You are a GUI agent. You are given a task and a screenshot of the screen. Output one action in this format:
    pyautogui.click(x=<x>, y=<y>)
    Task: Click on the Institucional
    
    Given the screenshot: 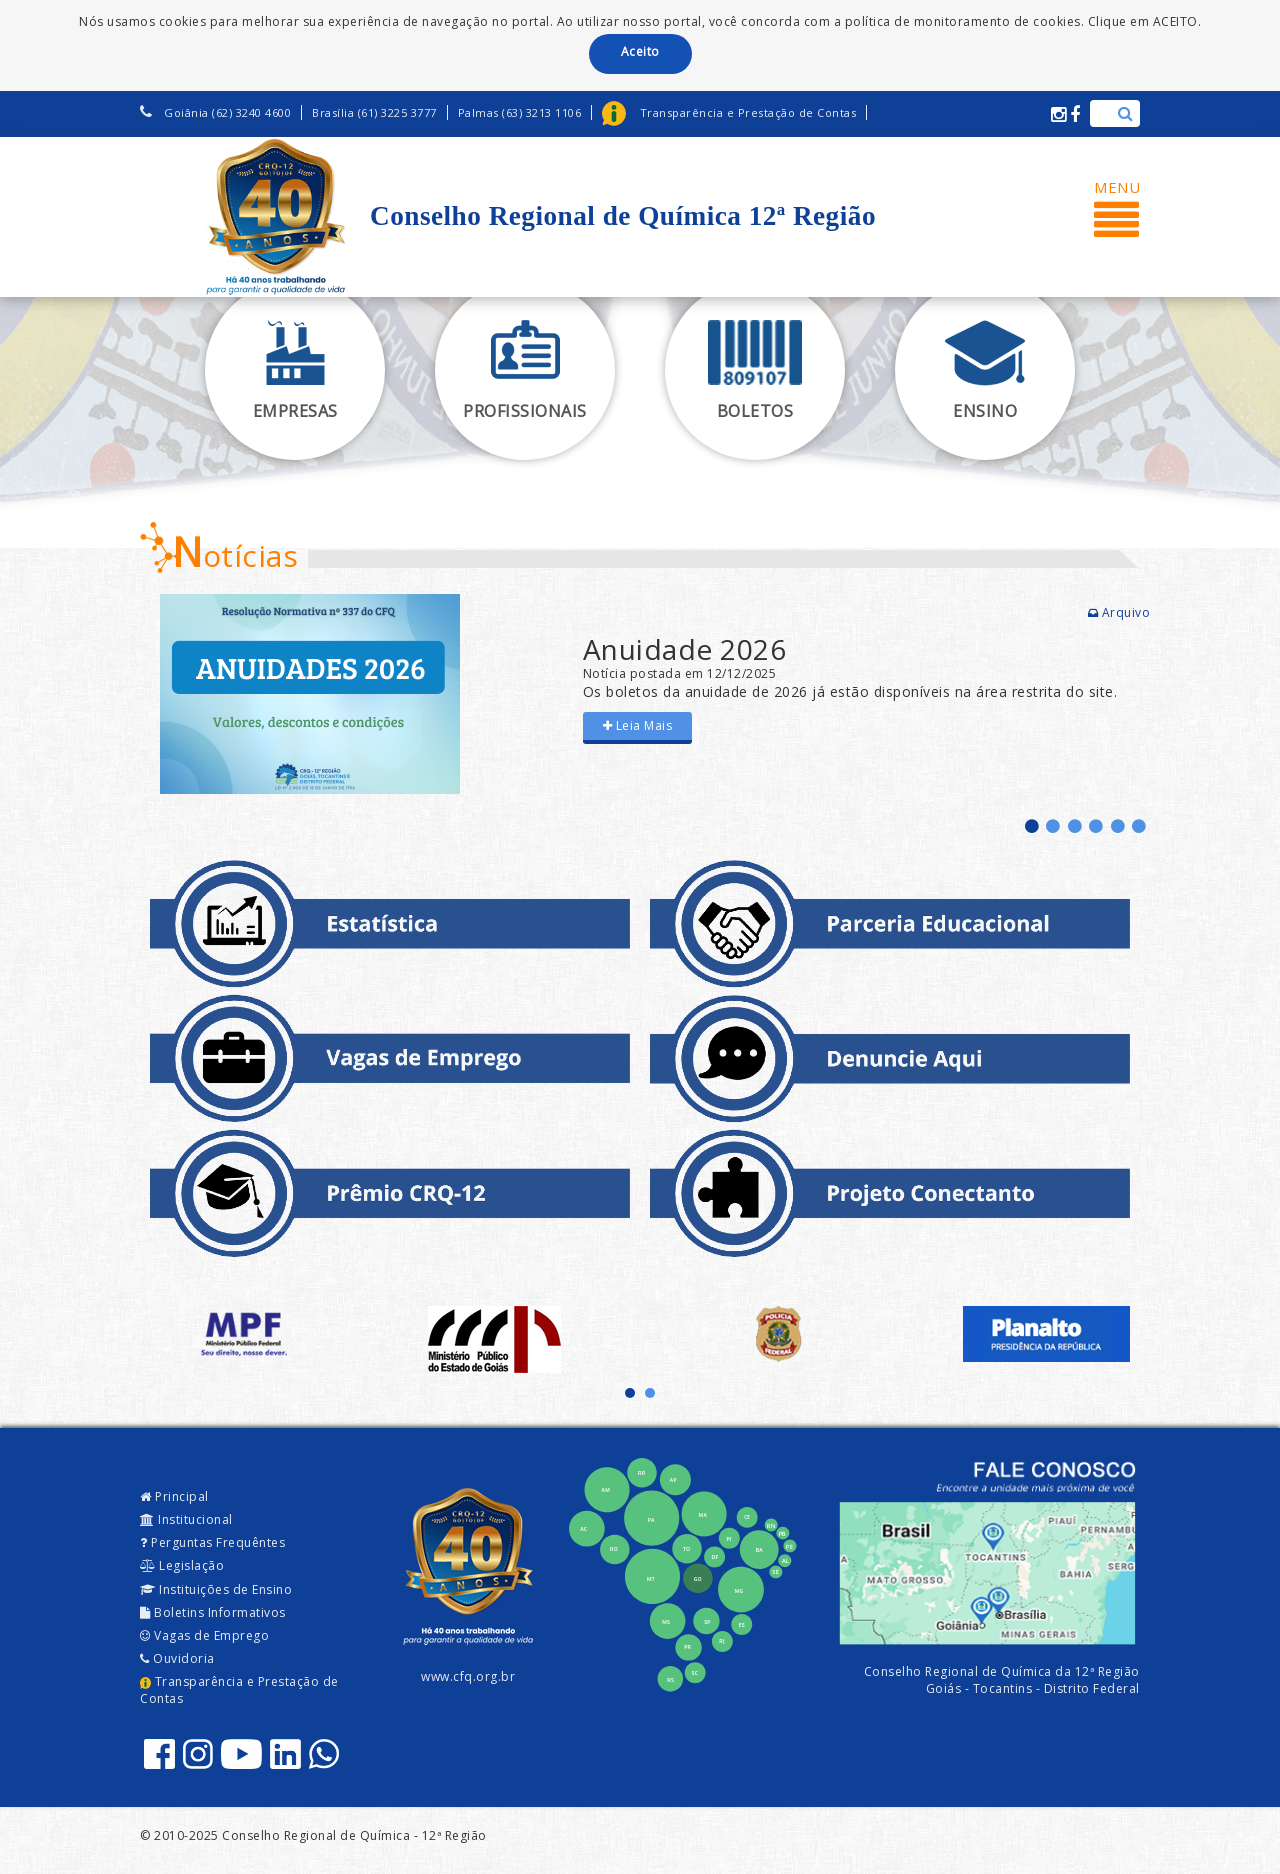 What is the action you would take?
    pyautogui.click(x=186, y=1519)
    